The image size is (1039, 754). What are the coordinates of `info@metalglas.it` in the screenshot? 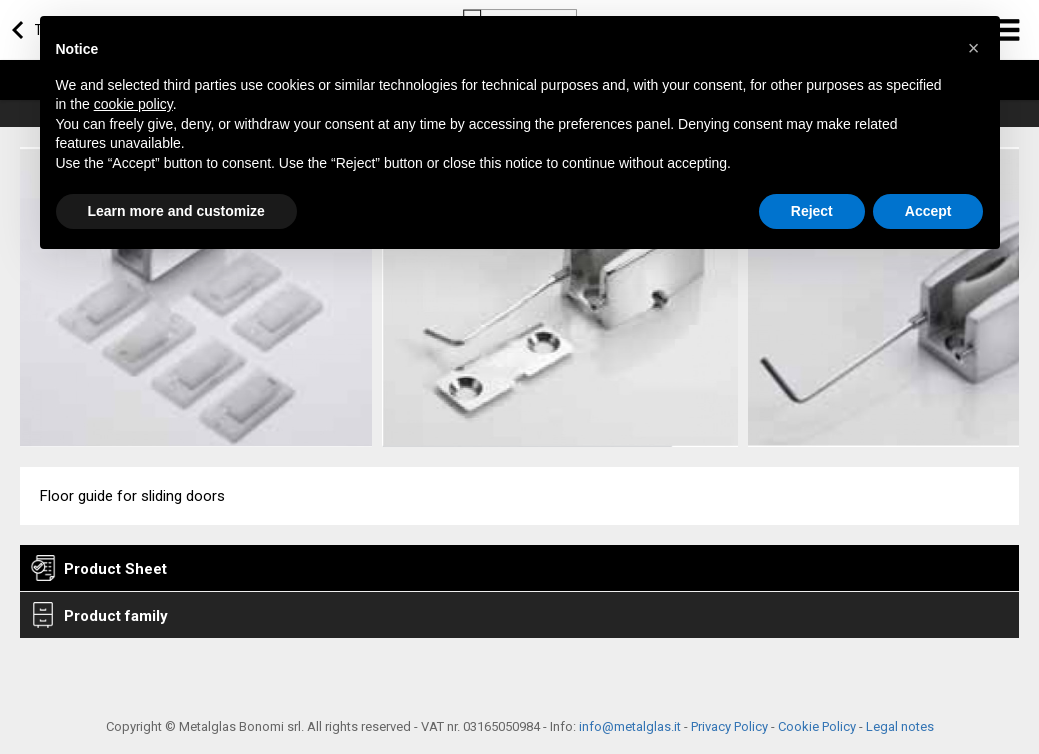 It's located at (630, 726).